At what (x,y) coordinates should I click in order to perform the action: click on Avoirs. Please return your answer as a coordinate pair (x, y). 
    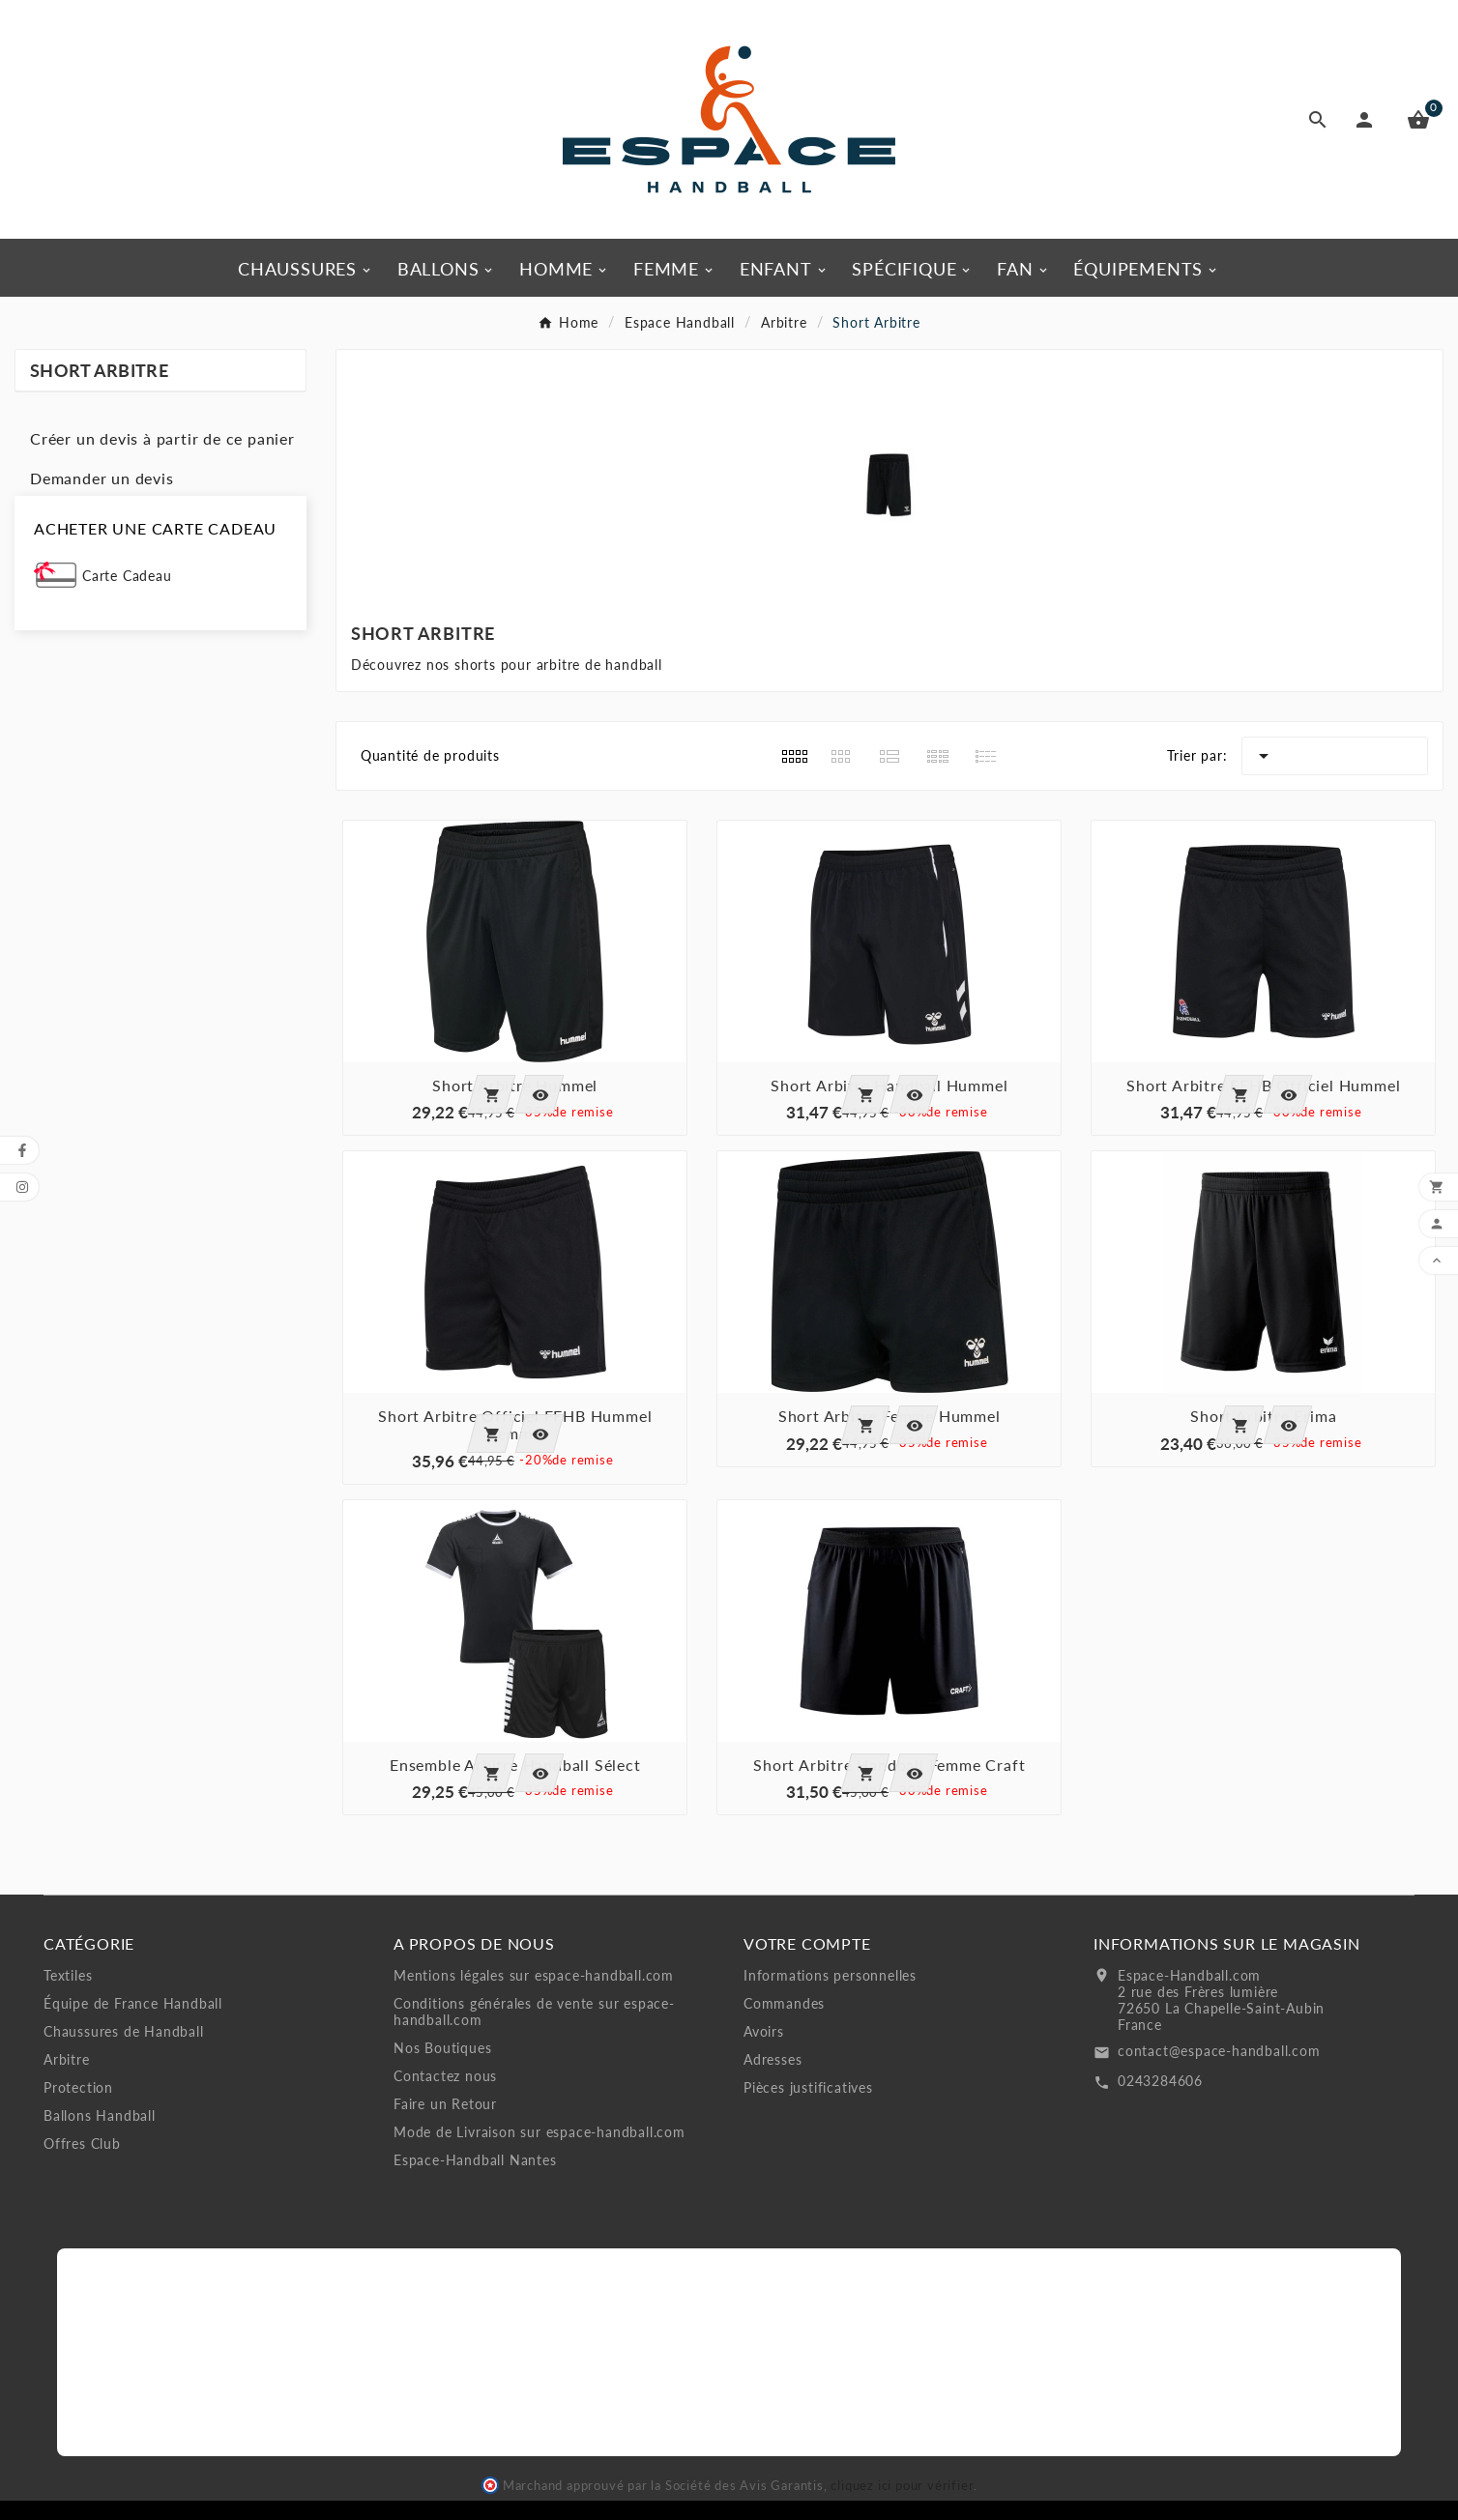
    Looking at the image, I should click on (764, 2031).